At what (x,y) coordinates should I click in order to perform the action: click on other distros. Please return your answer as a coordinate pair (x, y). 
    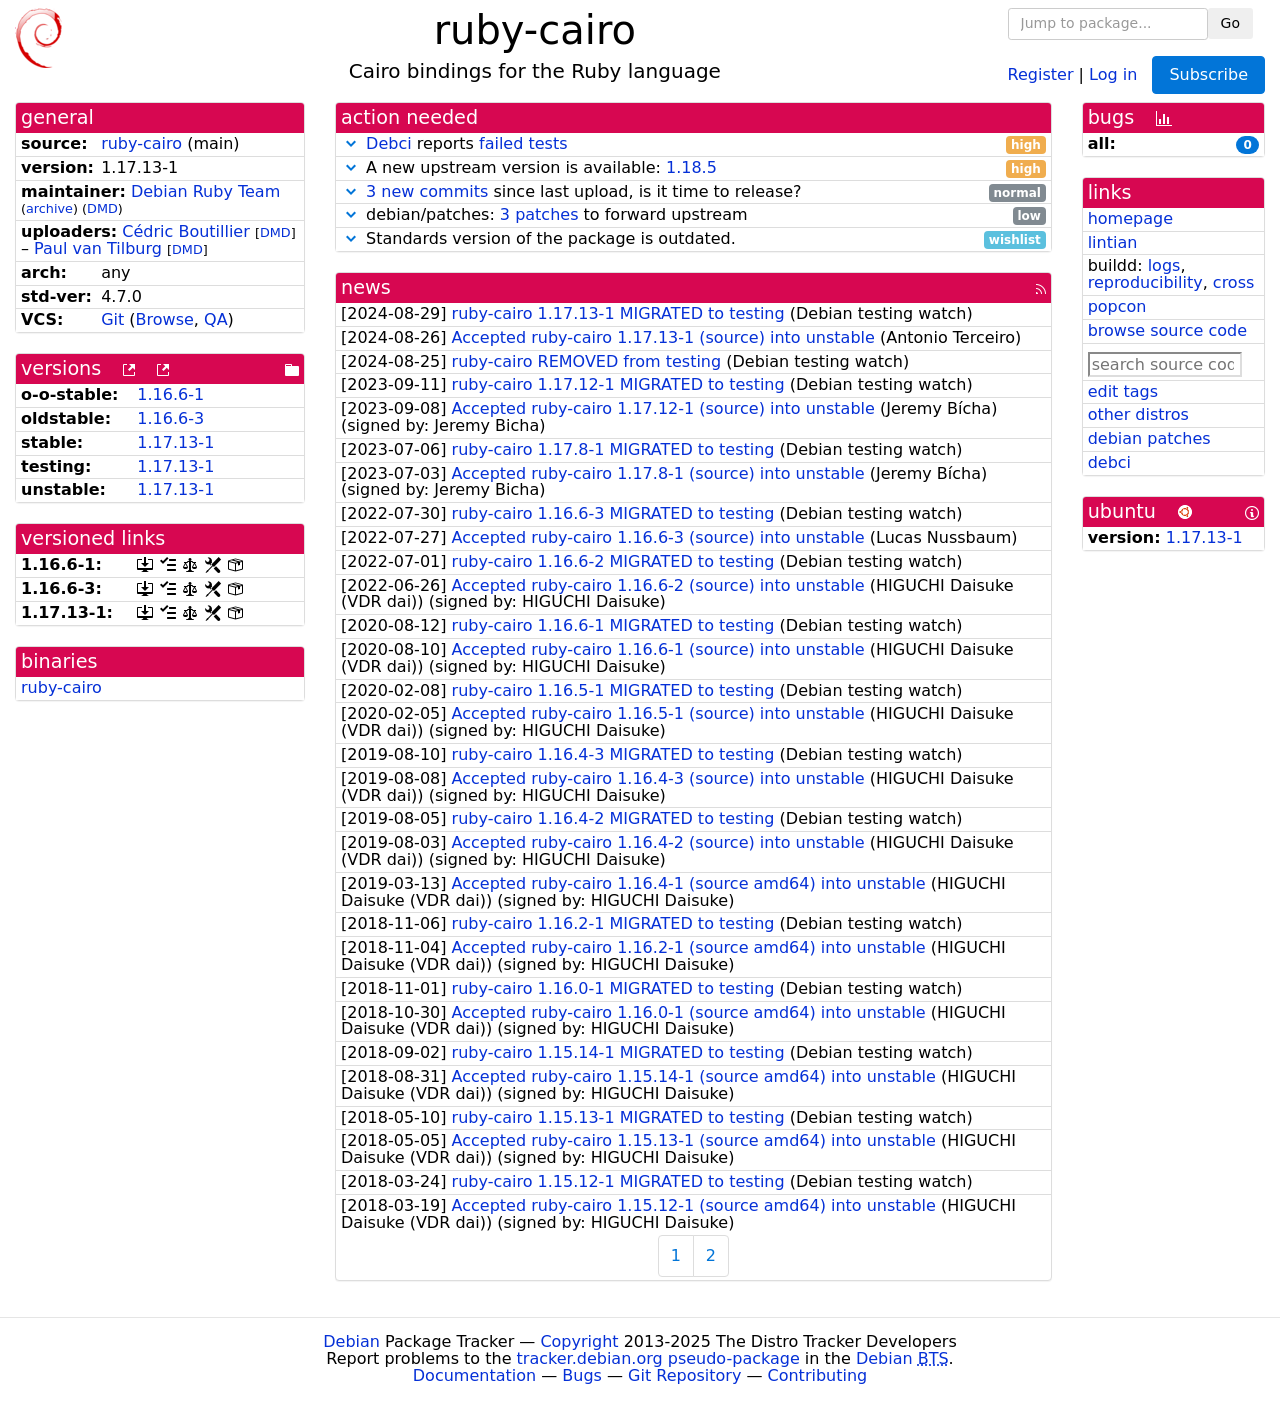
    Looking at the image, I should click on (1138, 414).